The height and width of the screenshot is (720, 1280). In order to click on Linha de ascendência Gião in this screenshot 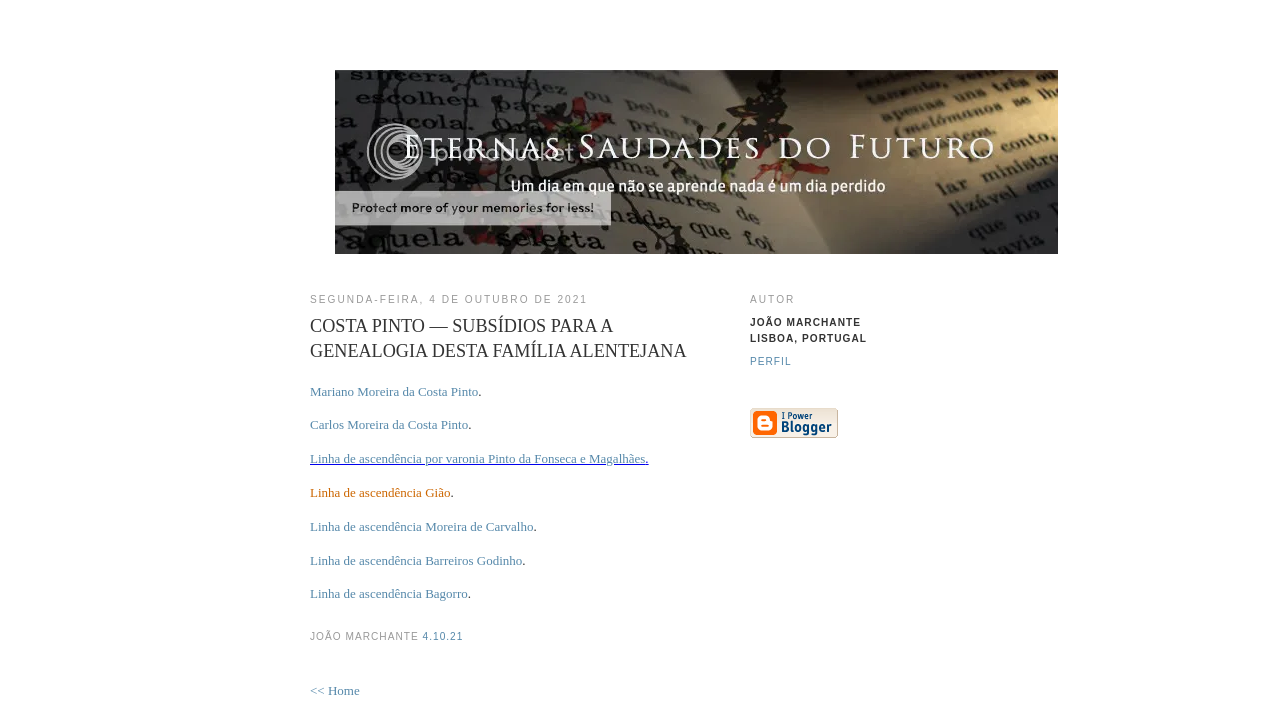, I will do `click(380, 492)`.